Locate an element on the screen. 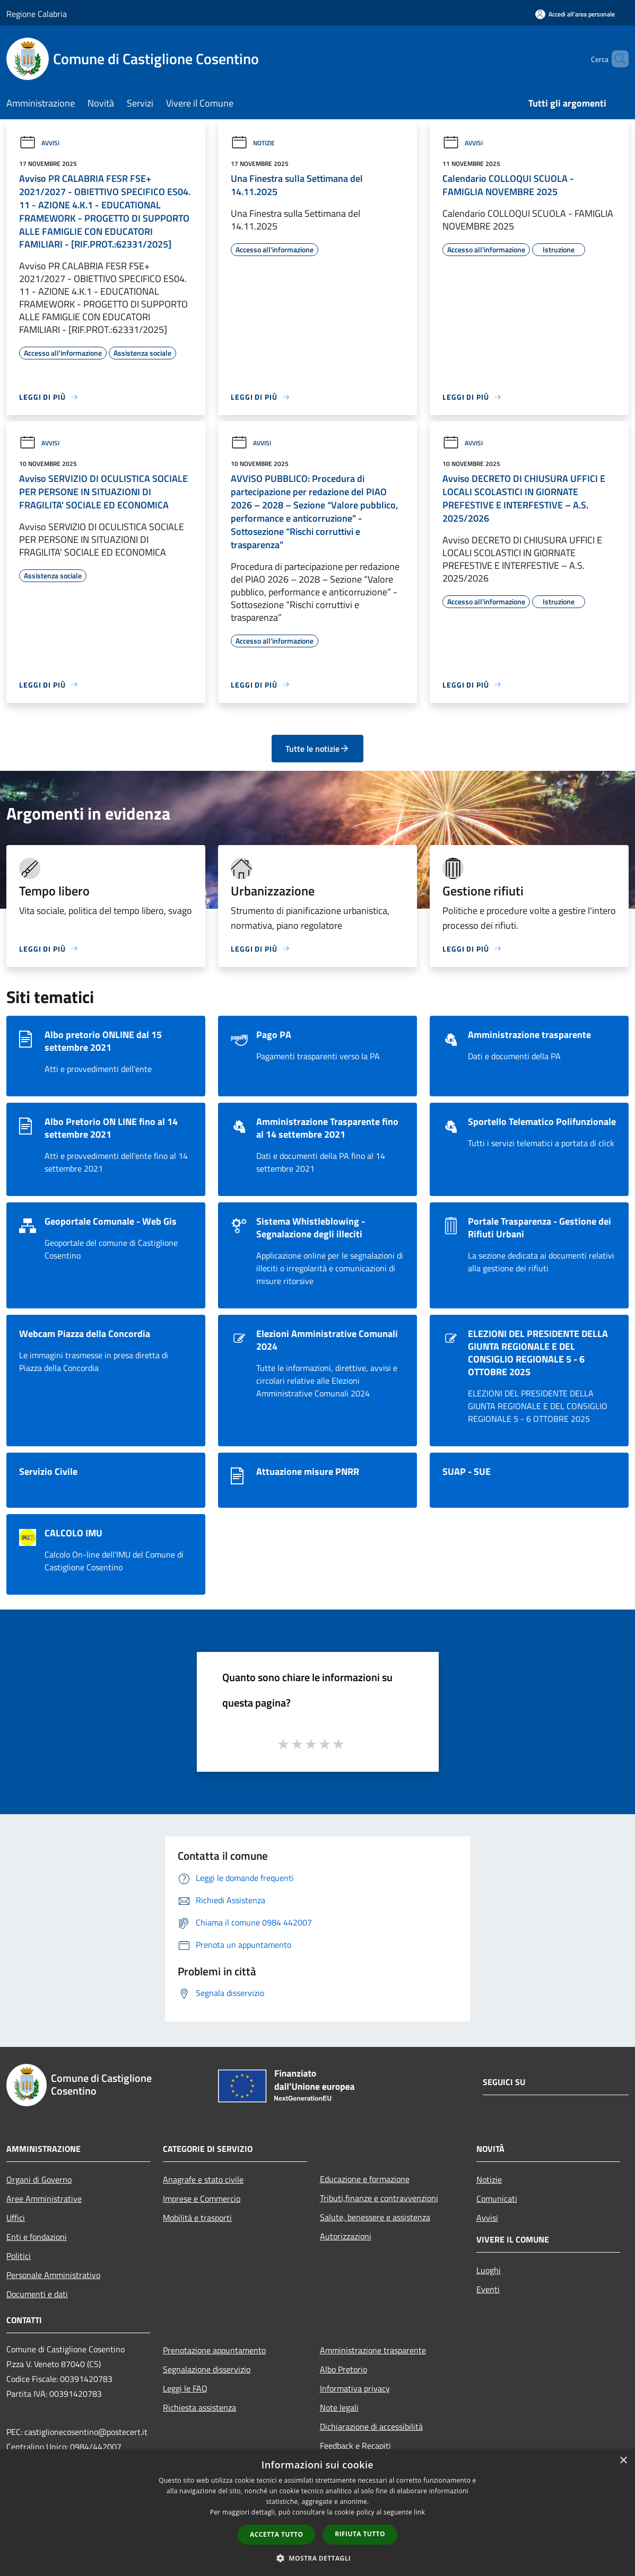 The height and width of the screenshot is (2576, 635). Feedback e Recapiti is located at coordinates (355, 2445).